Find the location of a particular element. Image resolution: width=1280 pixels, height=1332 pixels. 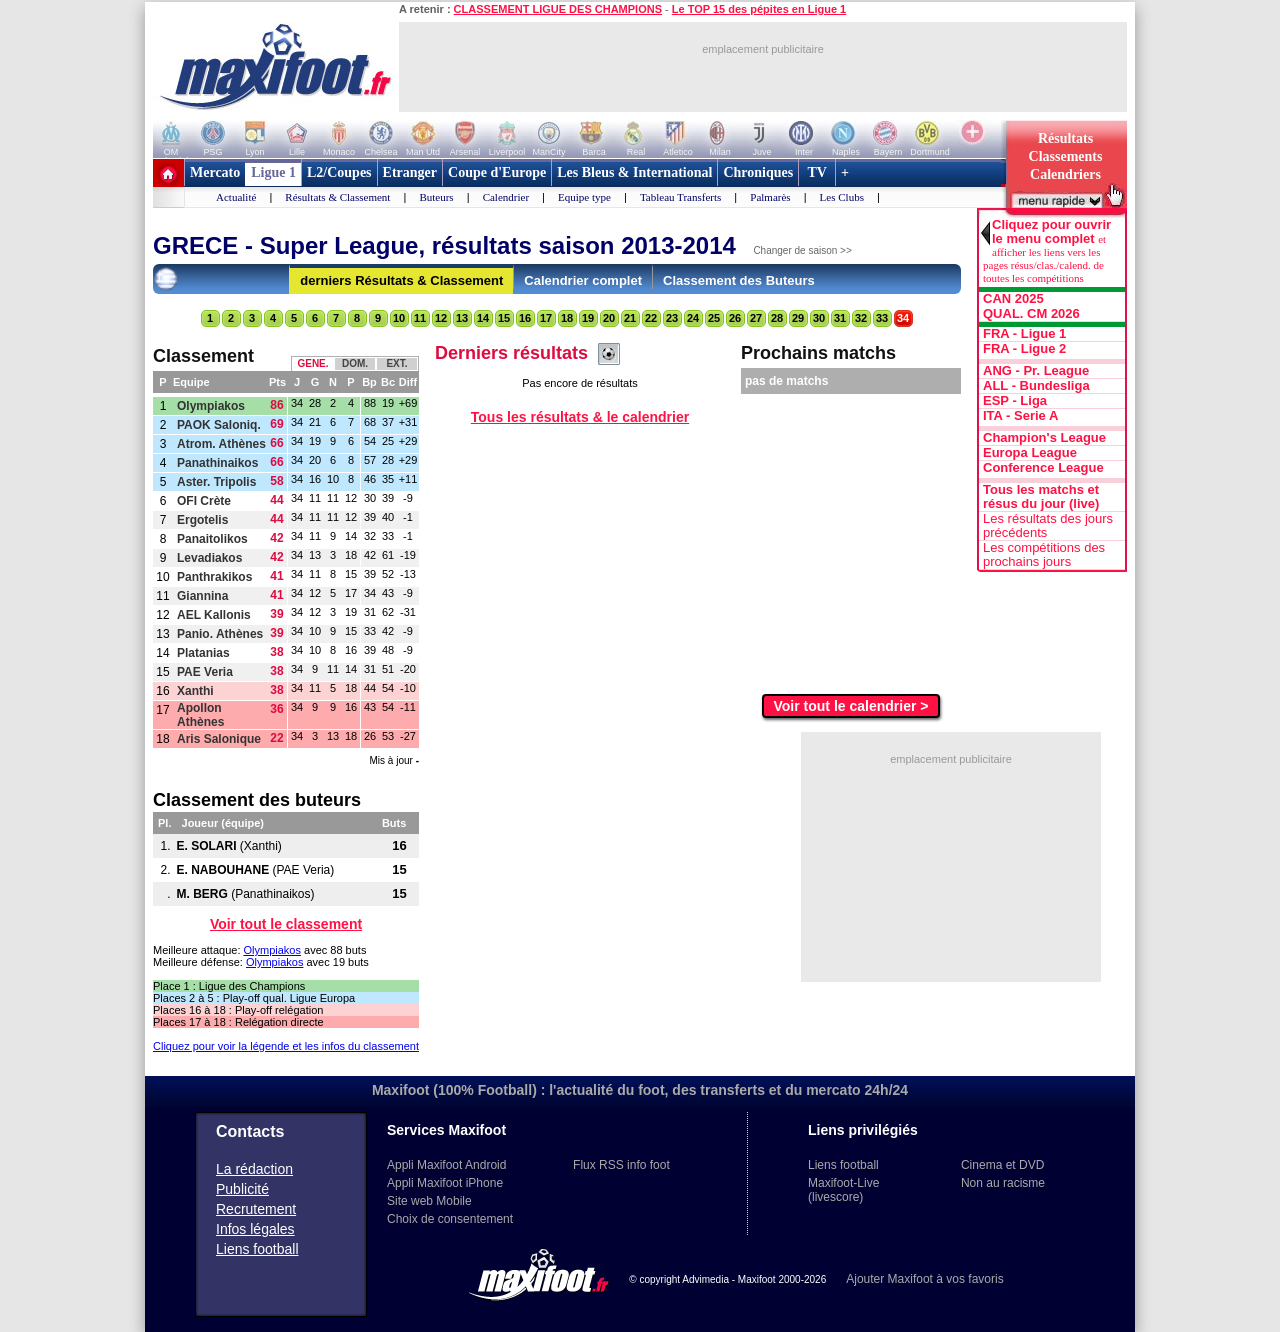

Les compétitions des prochains jours is located at coordinates (1044, 555).